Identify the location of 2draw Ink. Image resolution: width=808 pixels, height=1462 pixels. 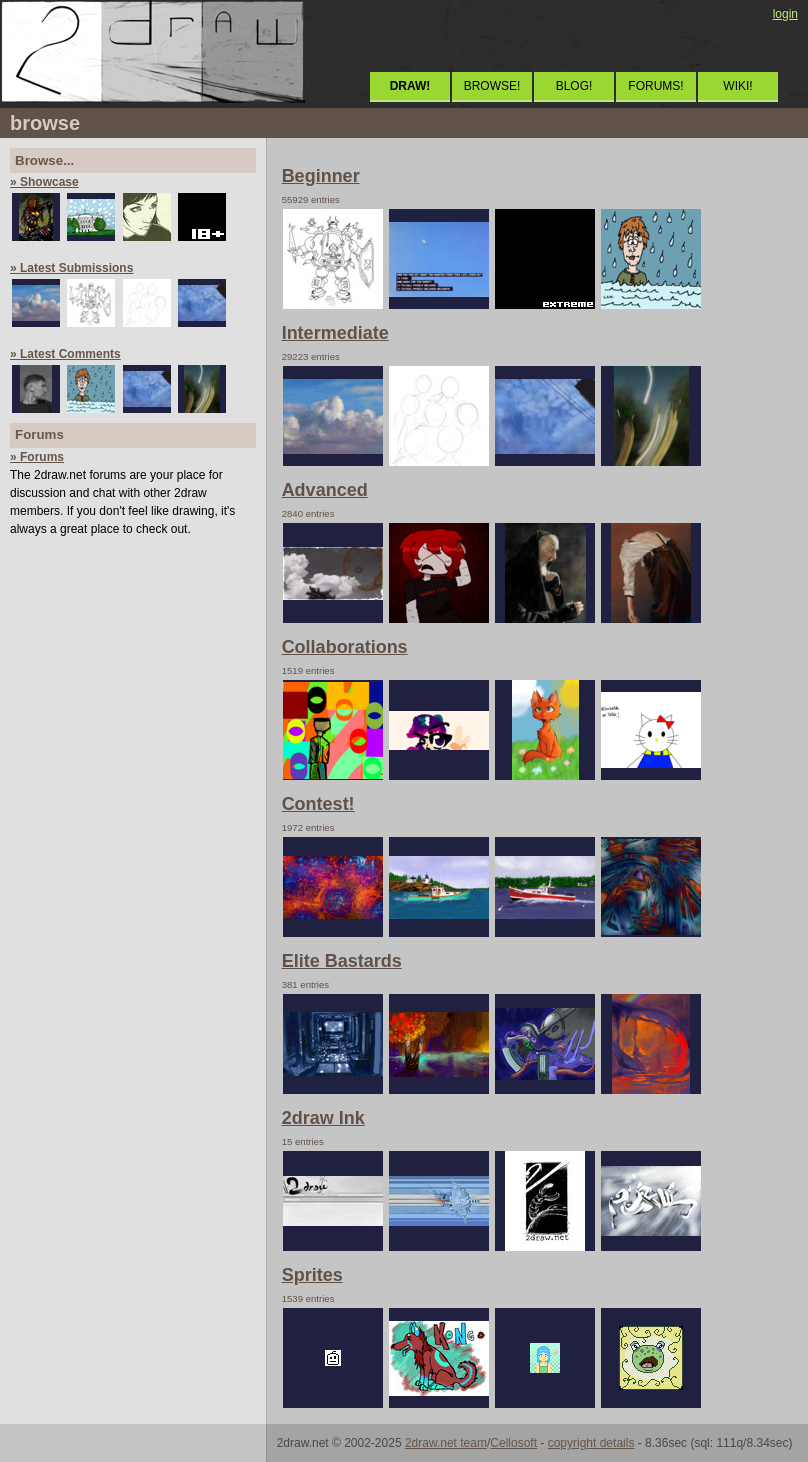
(323, 1118).